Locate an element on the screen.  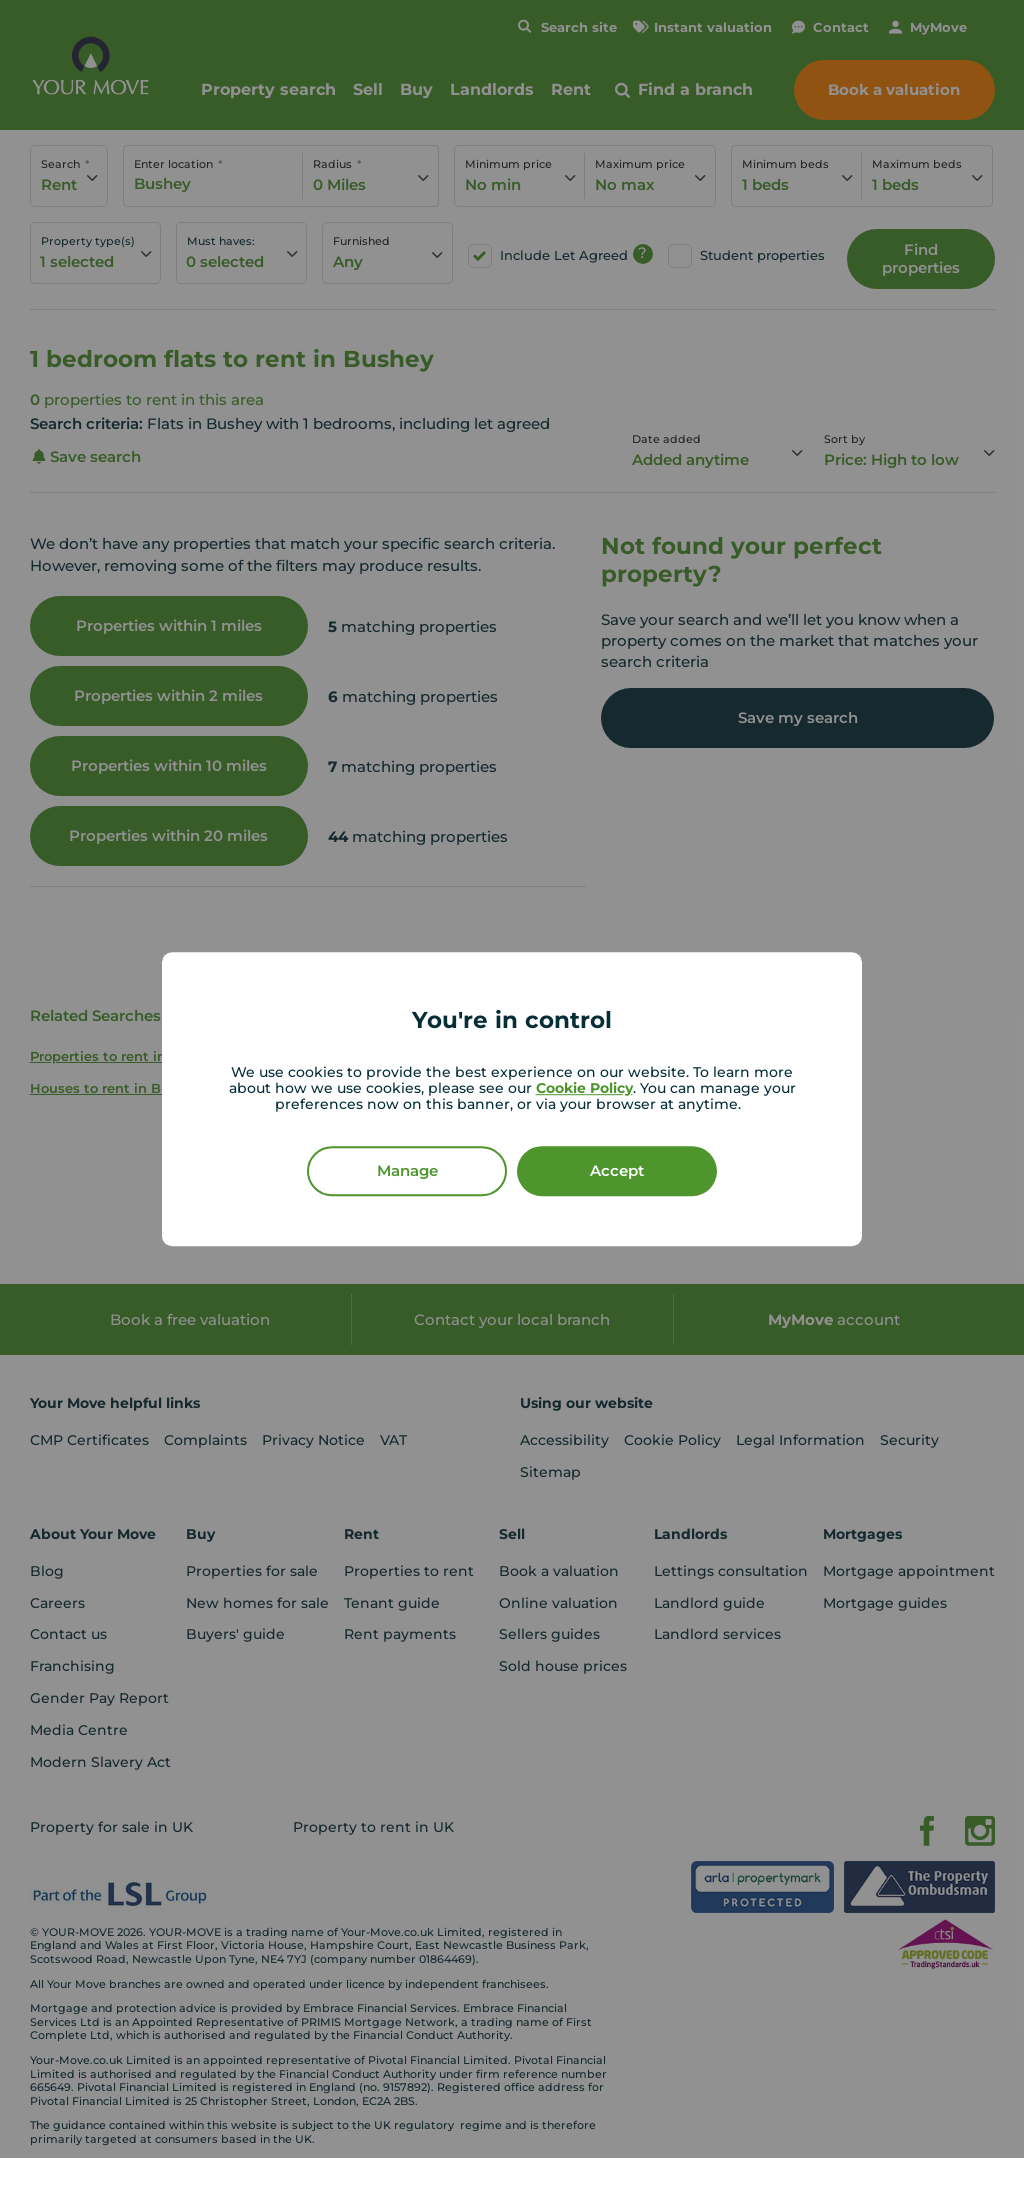
Manage is located at coordinates (407, 1170).